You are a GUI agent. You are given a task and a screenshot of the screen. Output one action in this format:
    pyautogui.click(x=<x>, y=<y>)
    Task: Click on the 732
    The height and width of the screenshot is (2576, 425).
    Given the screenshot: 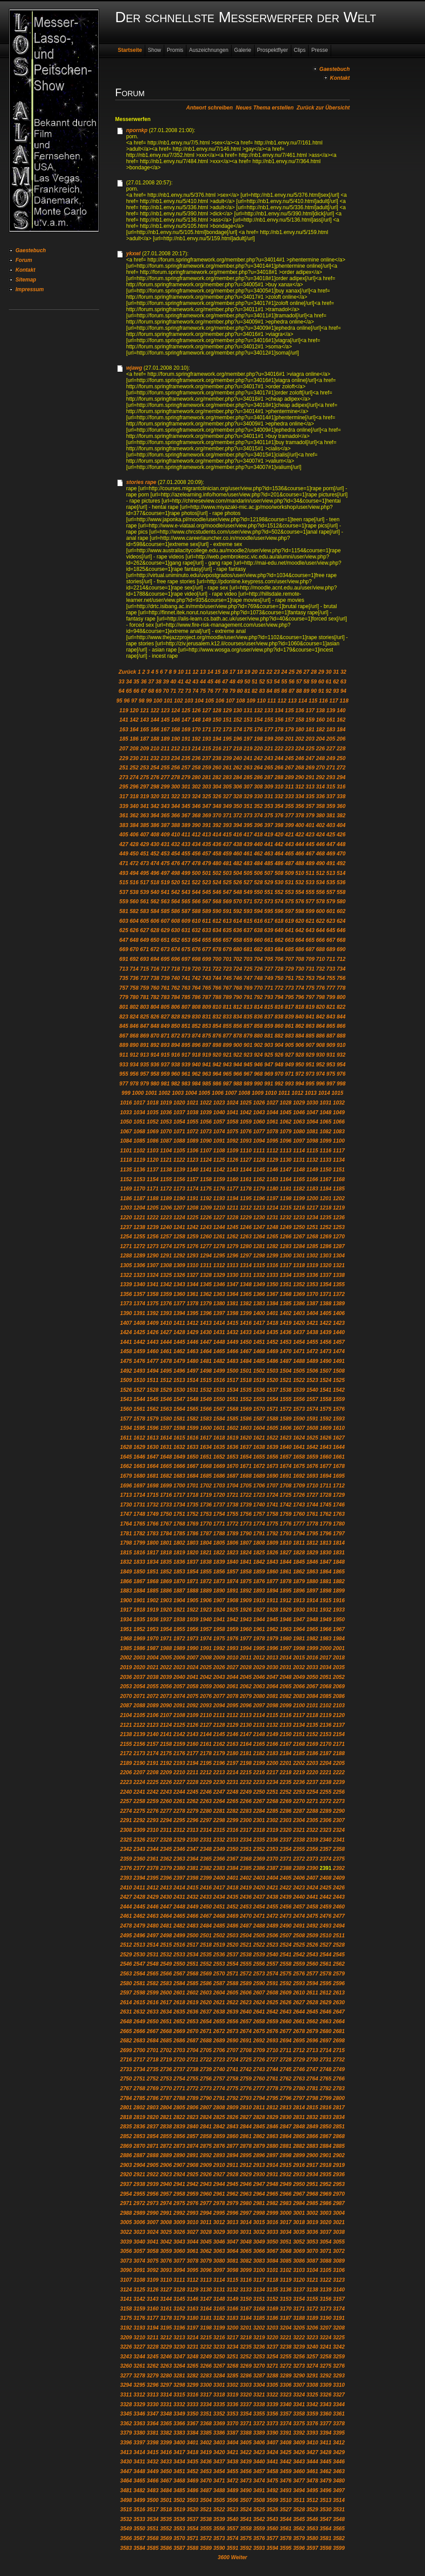 What is the action you would take?
    pyautogui.click(x=320, y=969)
    